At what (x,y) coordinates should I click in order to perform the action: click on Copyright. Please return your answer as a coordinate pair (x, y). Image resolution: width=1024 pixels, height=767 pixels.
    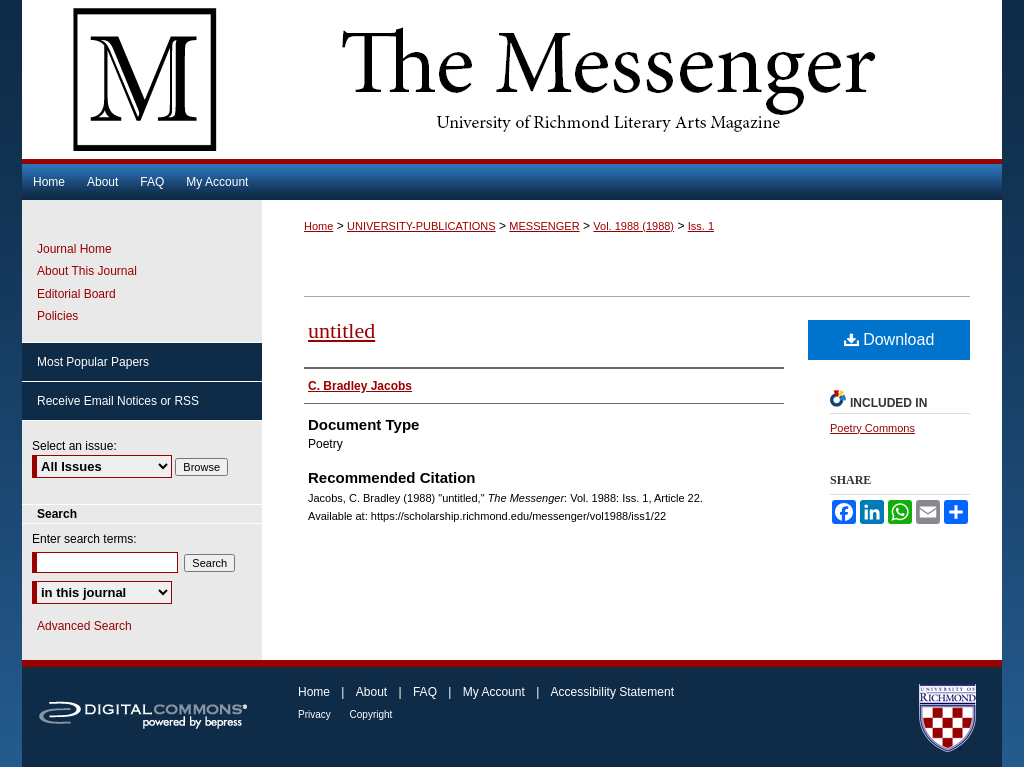
    Looking at the image, I should click on (371, 714).